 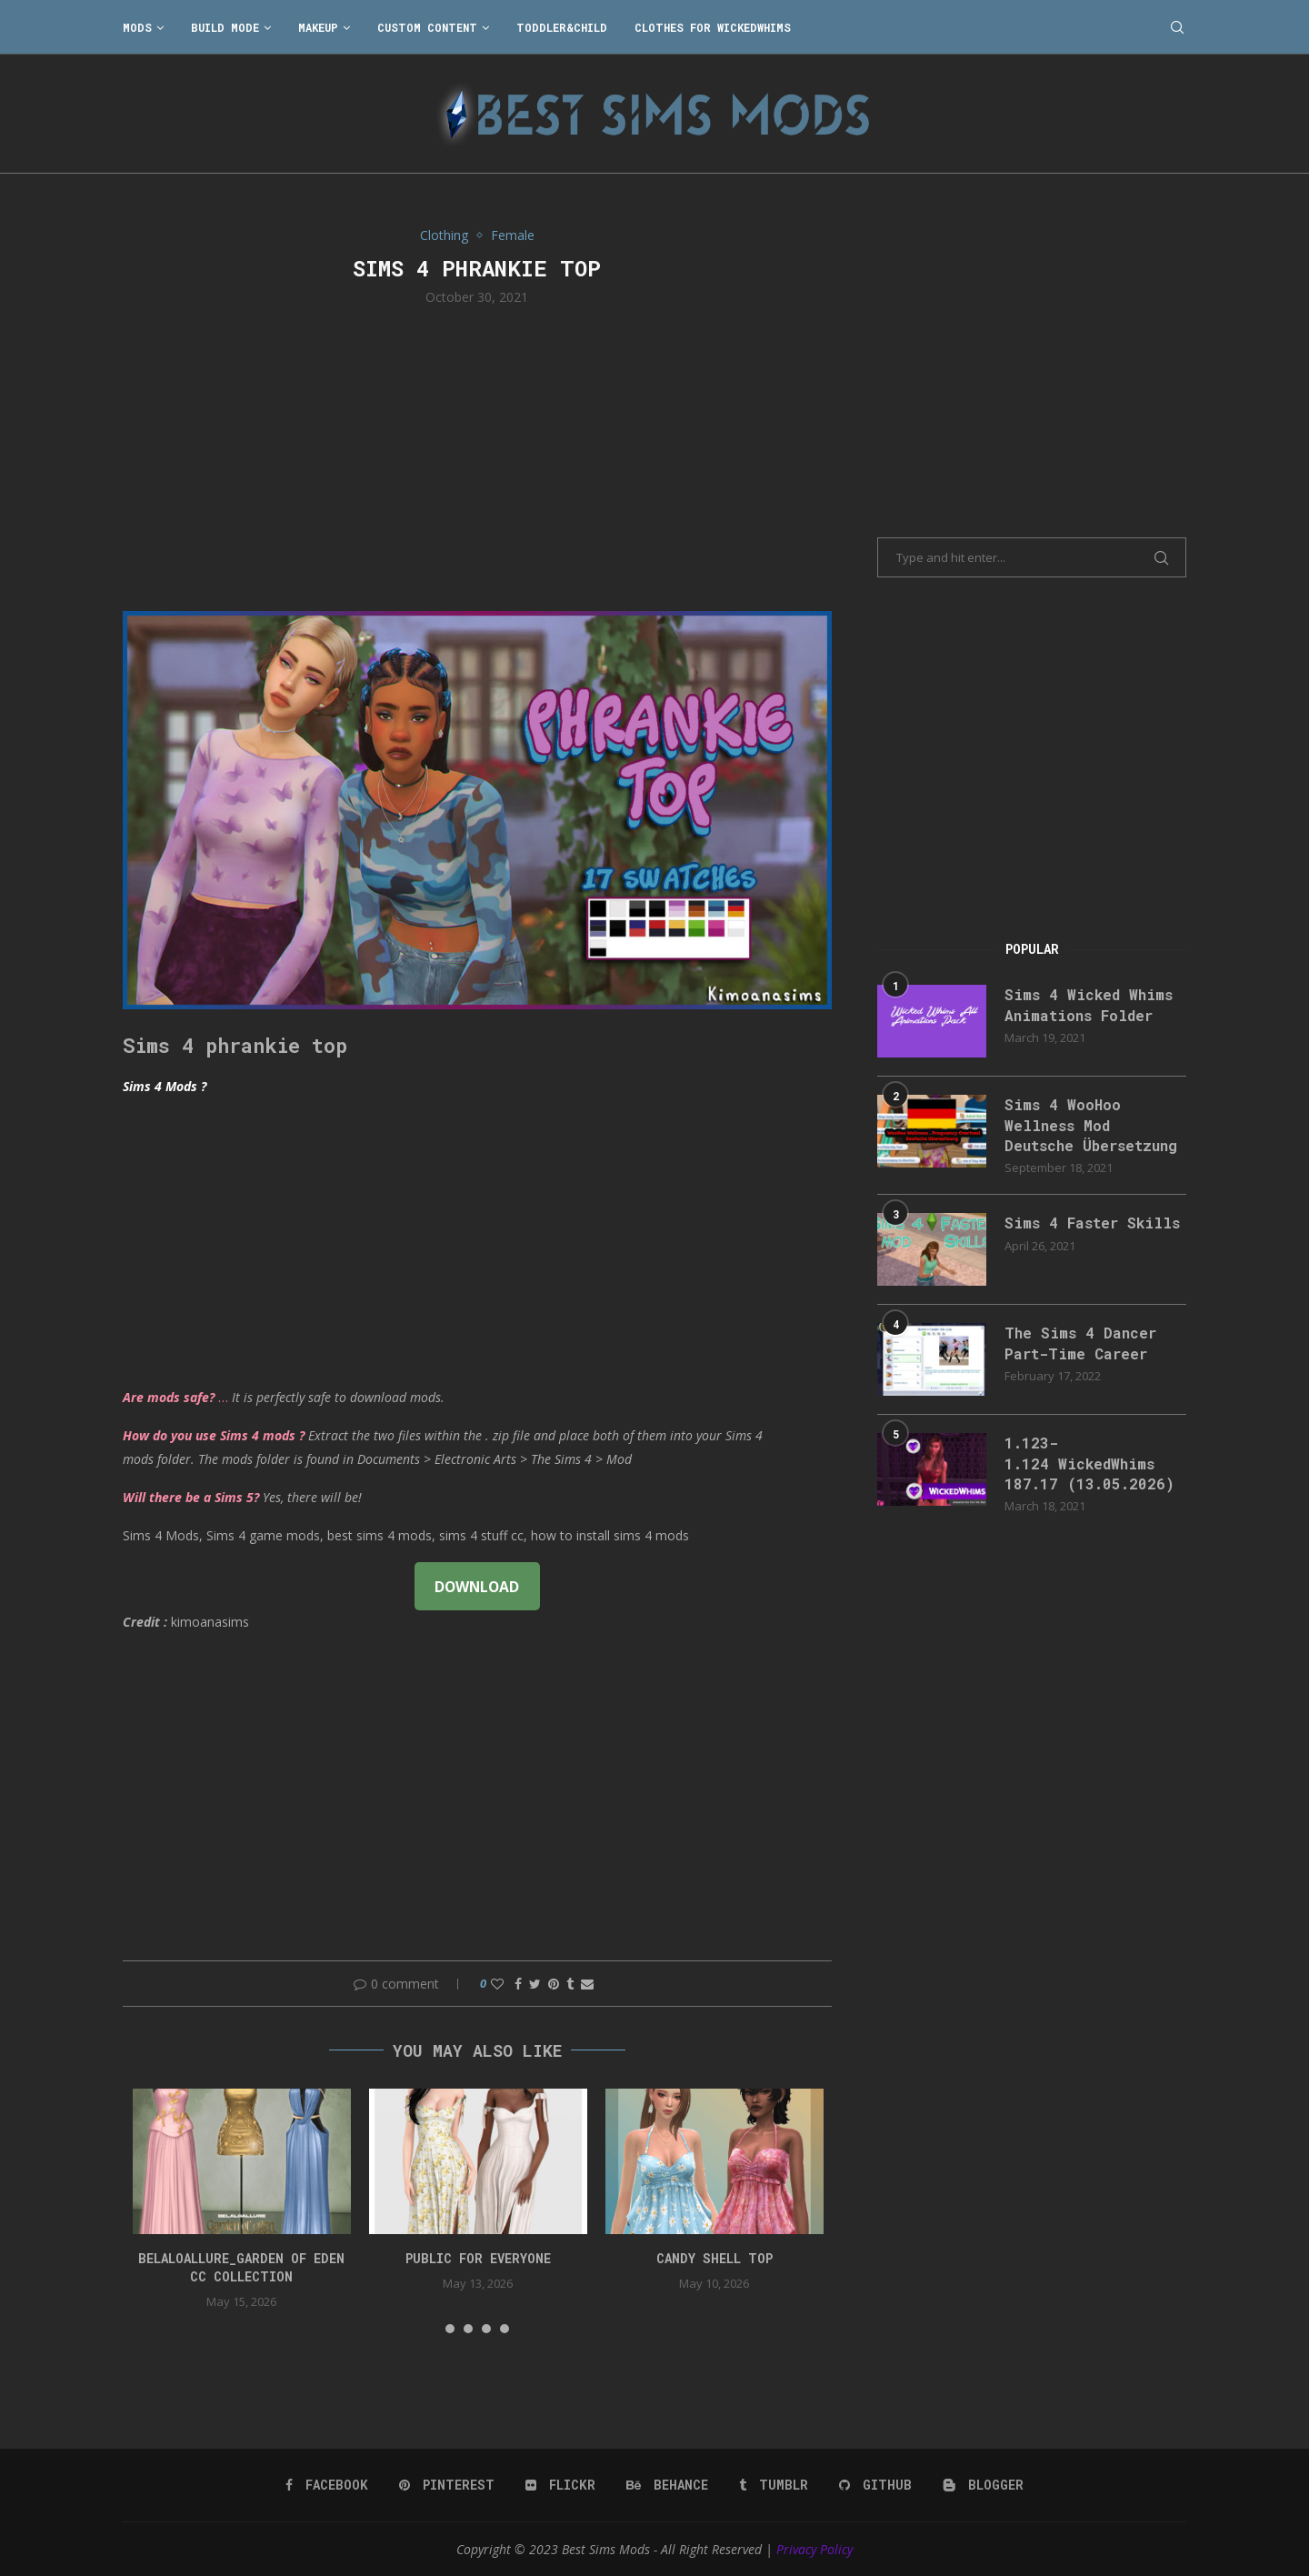 What do you see at coordinates (570, 1983) in the screenshot?
I see `[Share on Tumblr]` at bounding box center [570, 1983].